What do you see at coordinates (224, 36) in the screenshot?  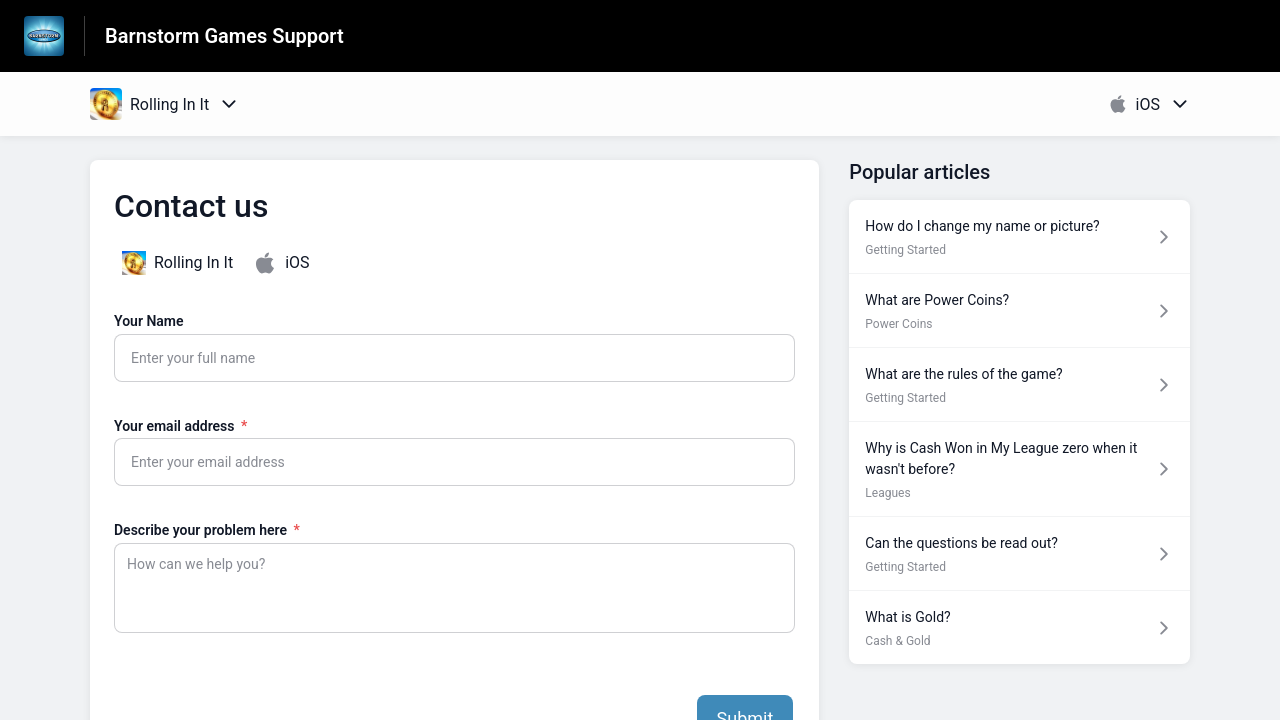 I see `Barnstorm Games Support` at bounding box center [224, 36].